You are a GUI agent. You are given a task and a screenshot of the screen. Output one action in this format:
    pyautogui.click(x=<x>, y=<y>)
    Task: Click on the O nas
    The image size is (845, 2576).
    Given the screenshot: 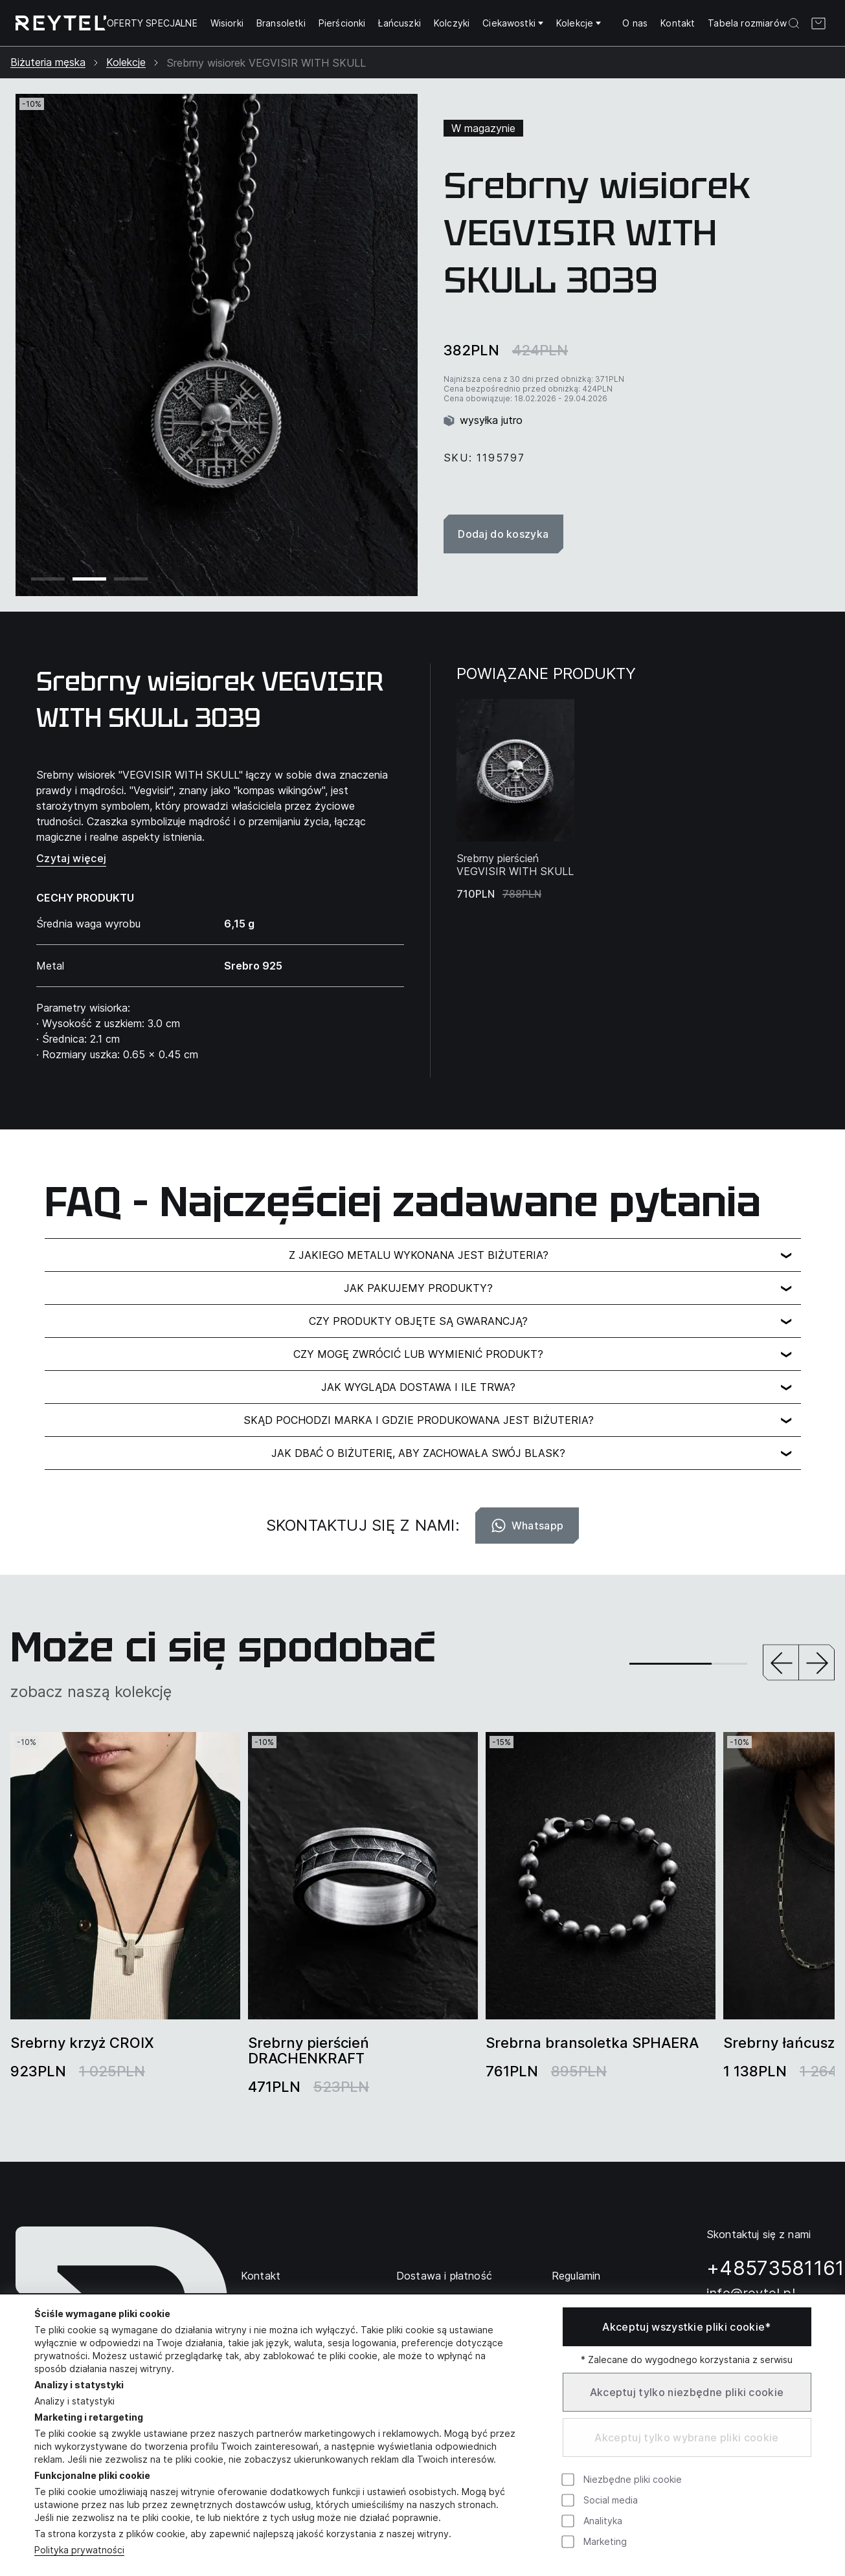 What is the action you would take?
    pyautogui.click(x=635, y=22)
    